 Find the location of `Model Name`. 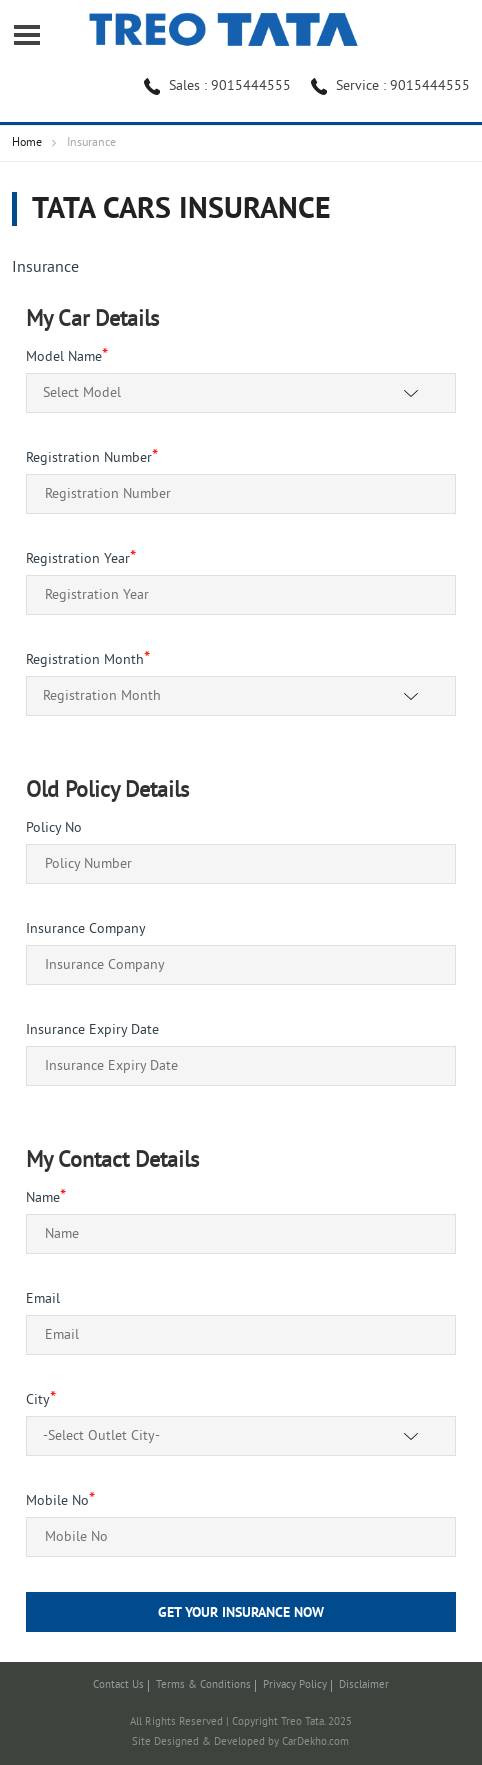

Model Name is located at coordinates (67, 357).